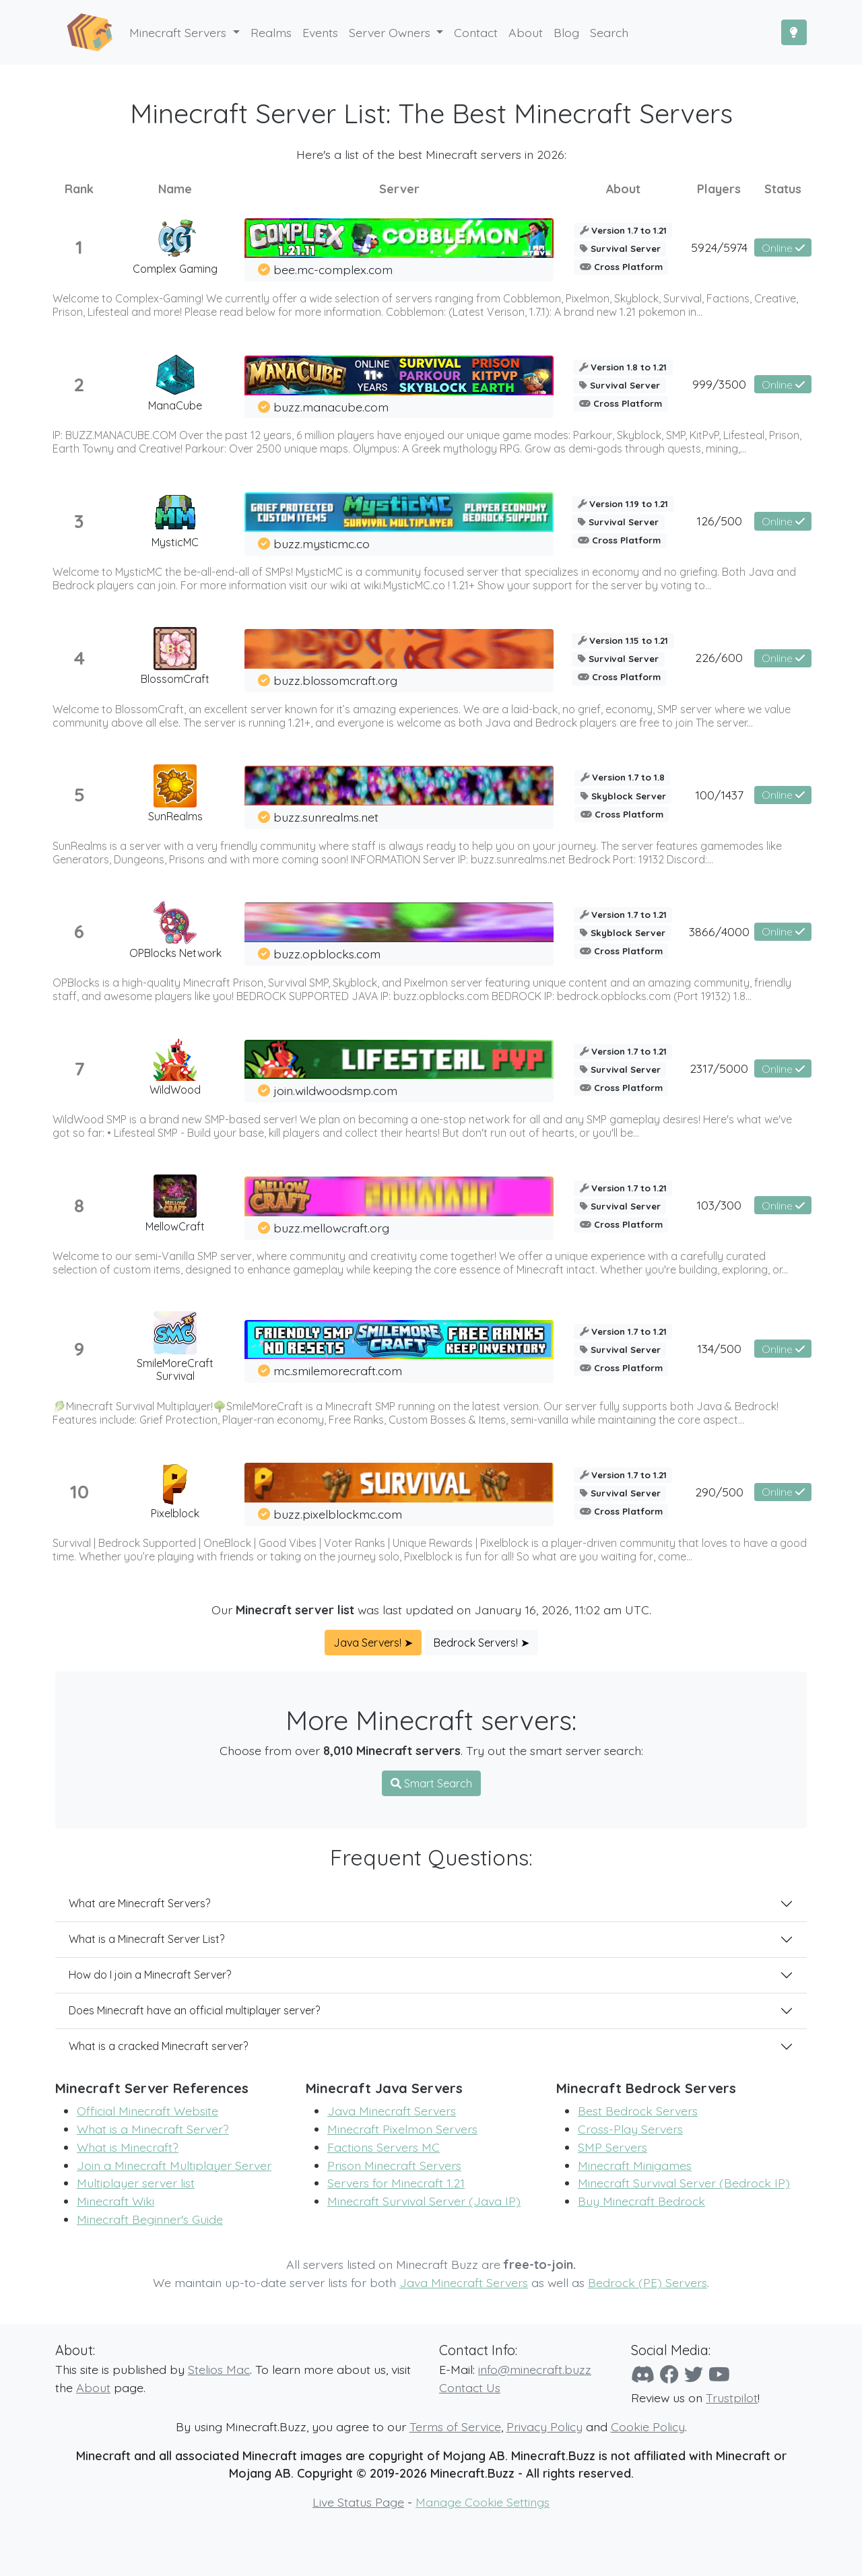 The width and height of the screenshot is (862, 2576). I want to click on Terms of Service, so click(455, 2426).